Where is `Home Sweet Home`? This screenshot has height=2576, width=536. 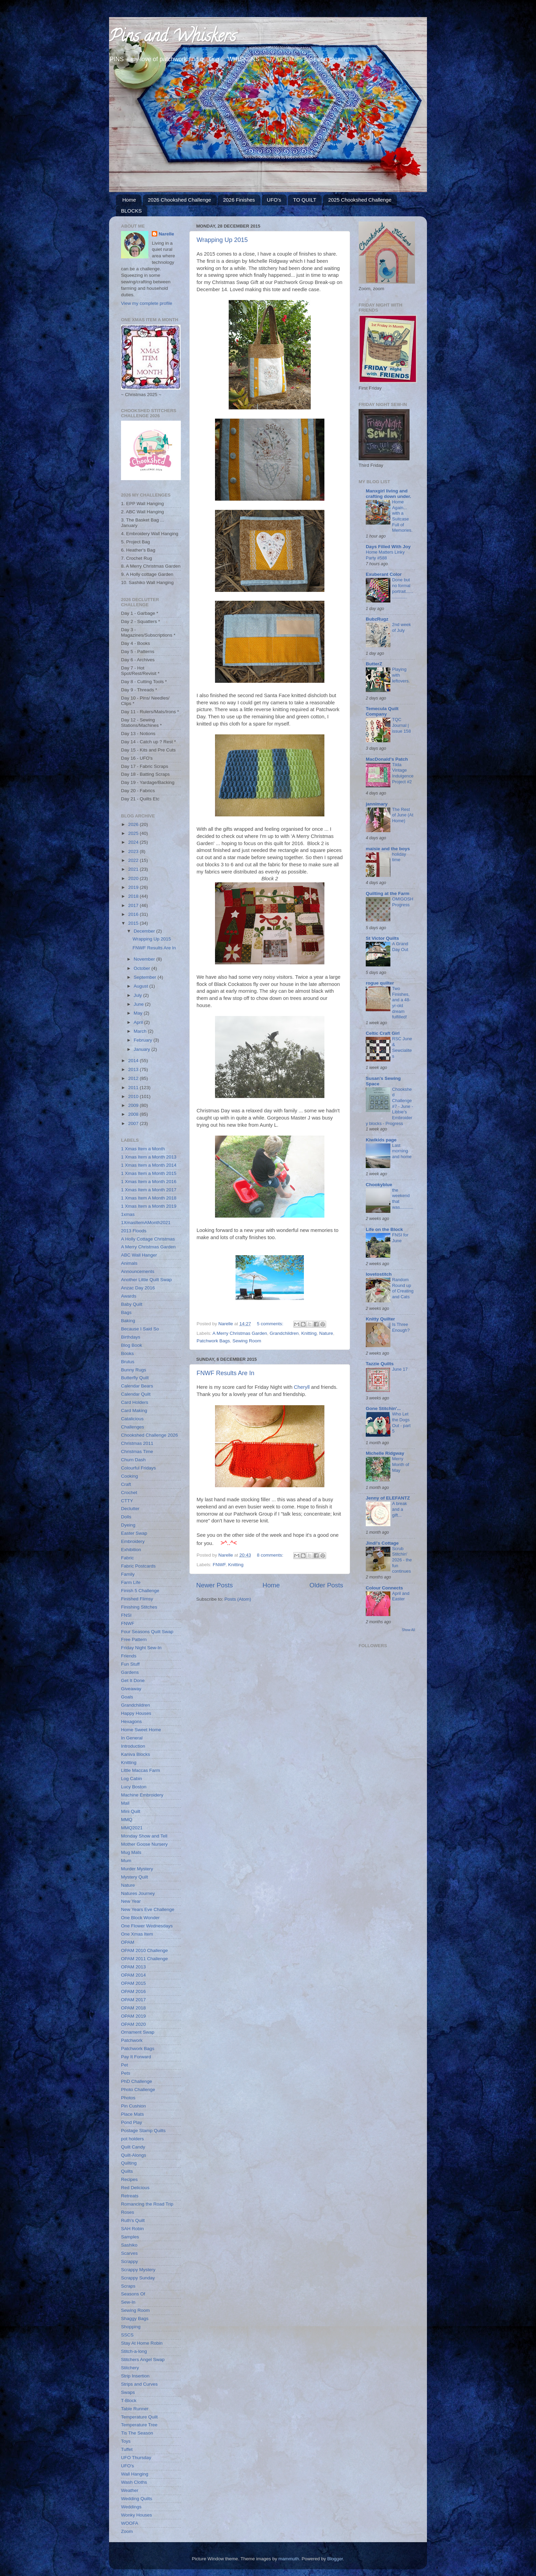
Home Sweet Home is located at coordinates (141, 1729).